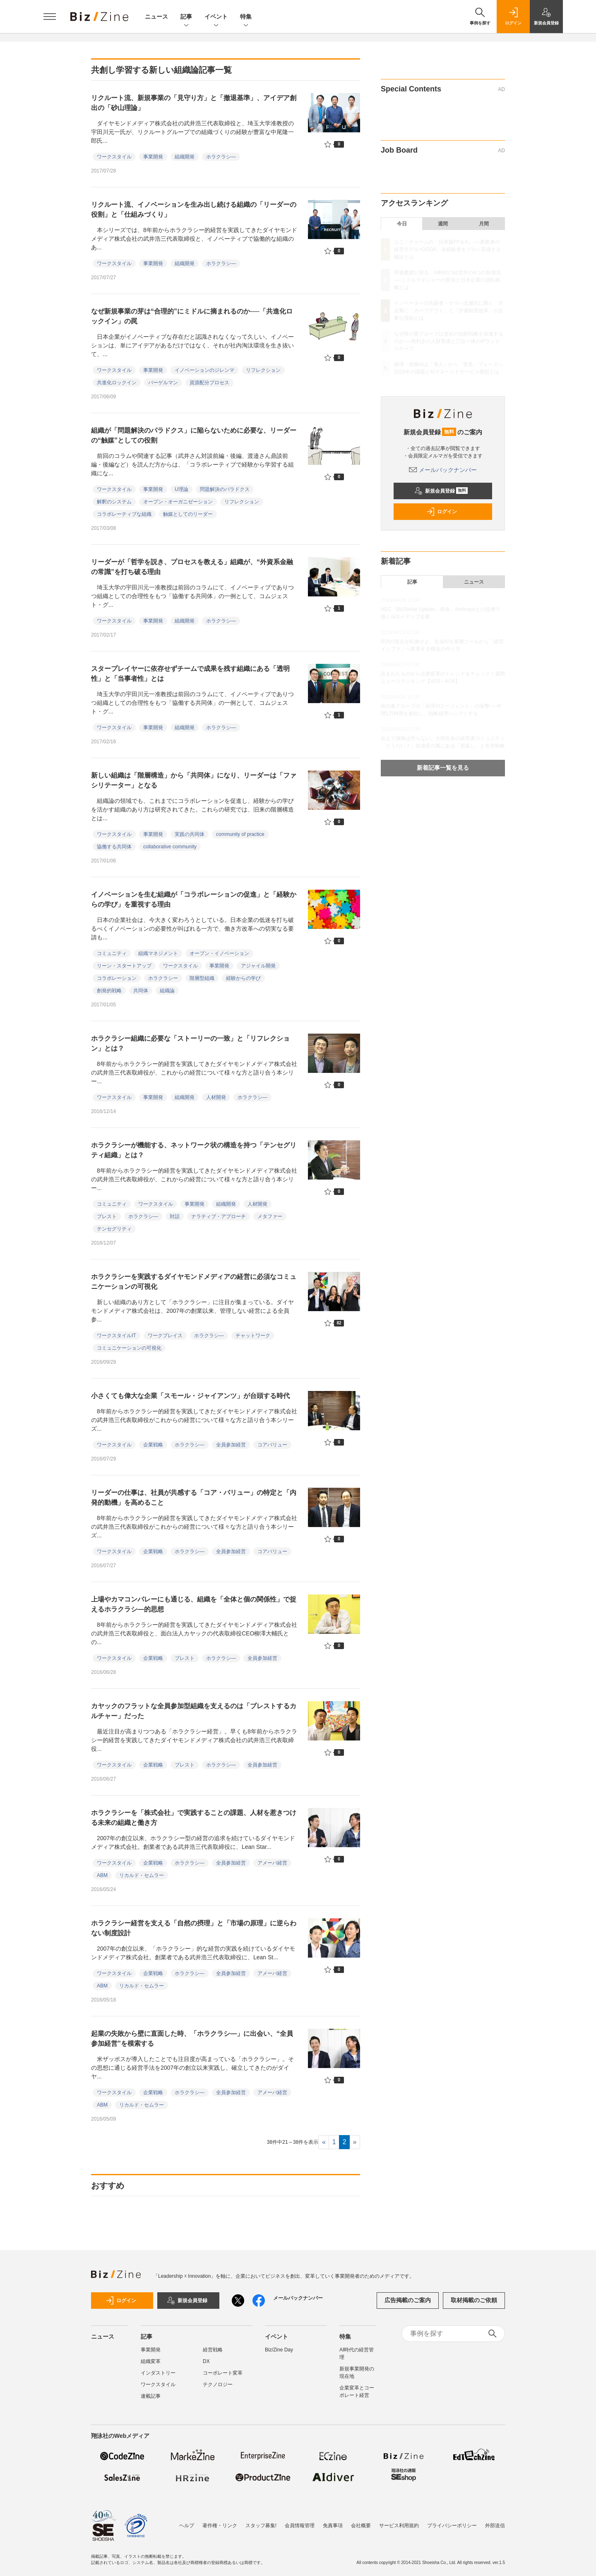 The width and height of the screenshot is (596, 2576). What do you see at coordinates (361, 2525) in the screenshot?
I see `会社概要` at bounding box center [361, 2525].